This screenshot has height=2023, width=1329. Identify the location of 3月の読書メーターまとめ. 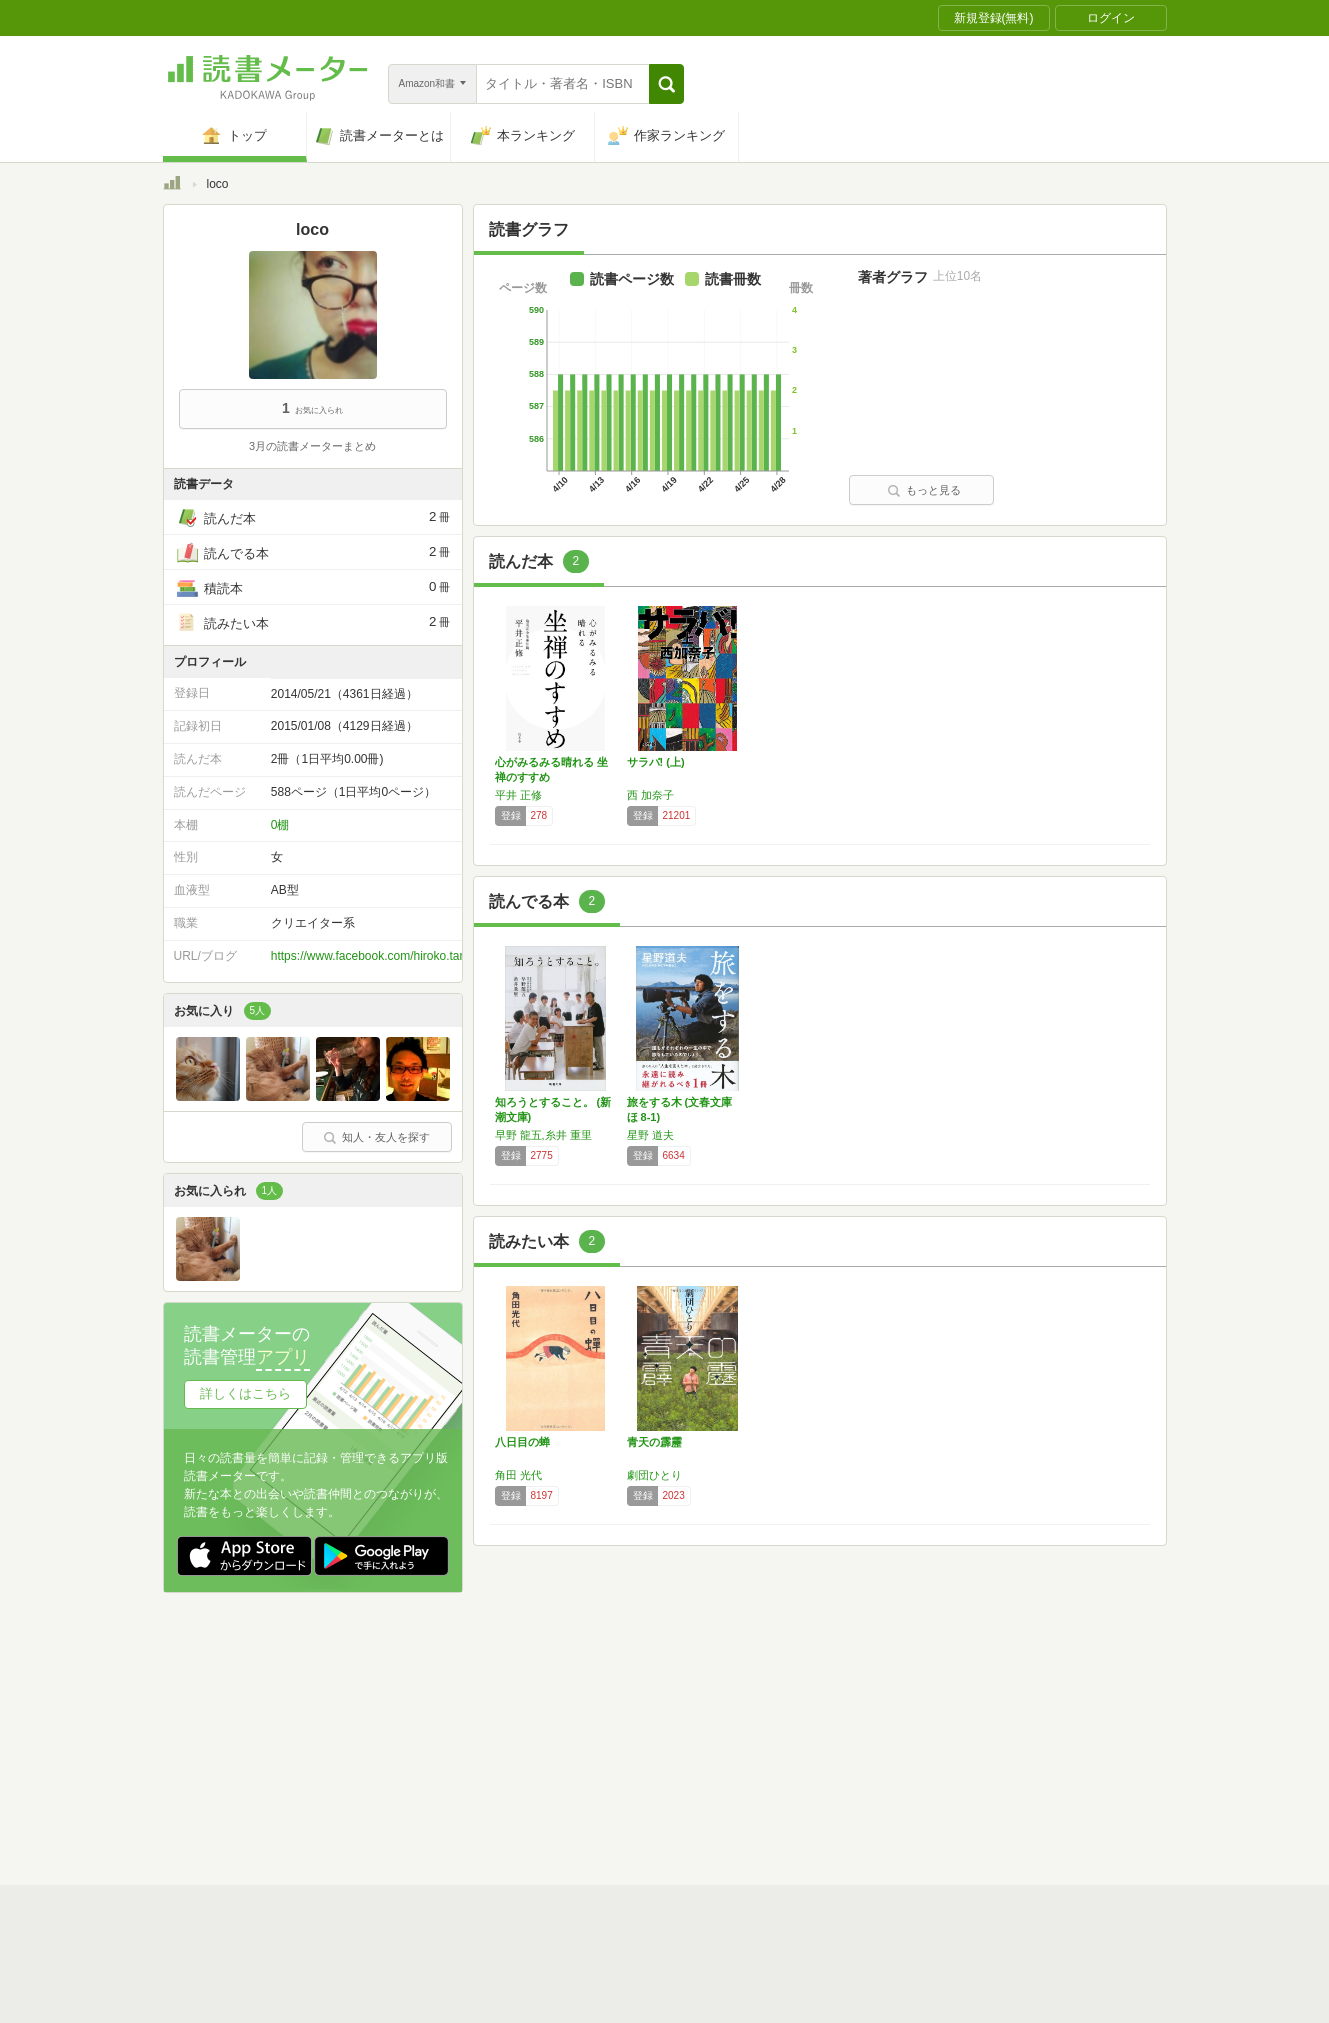
(312, 446).